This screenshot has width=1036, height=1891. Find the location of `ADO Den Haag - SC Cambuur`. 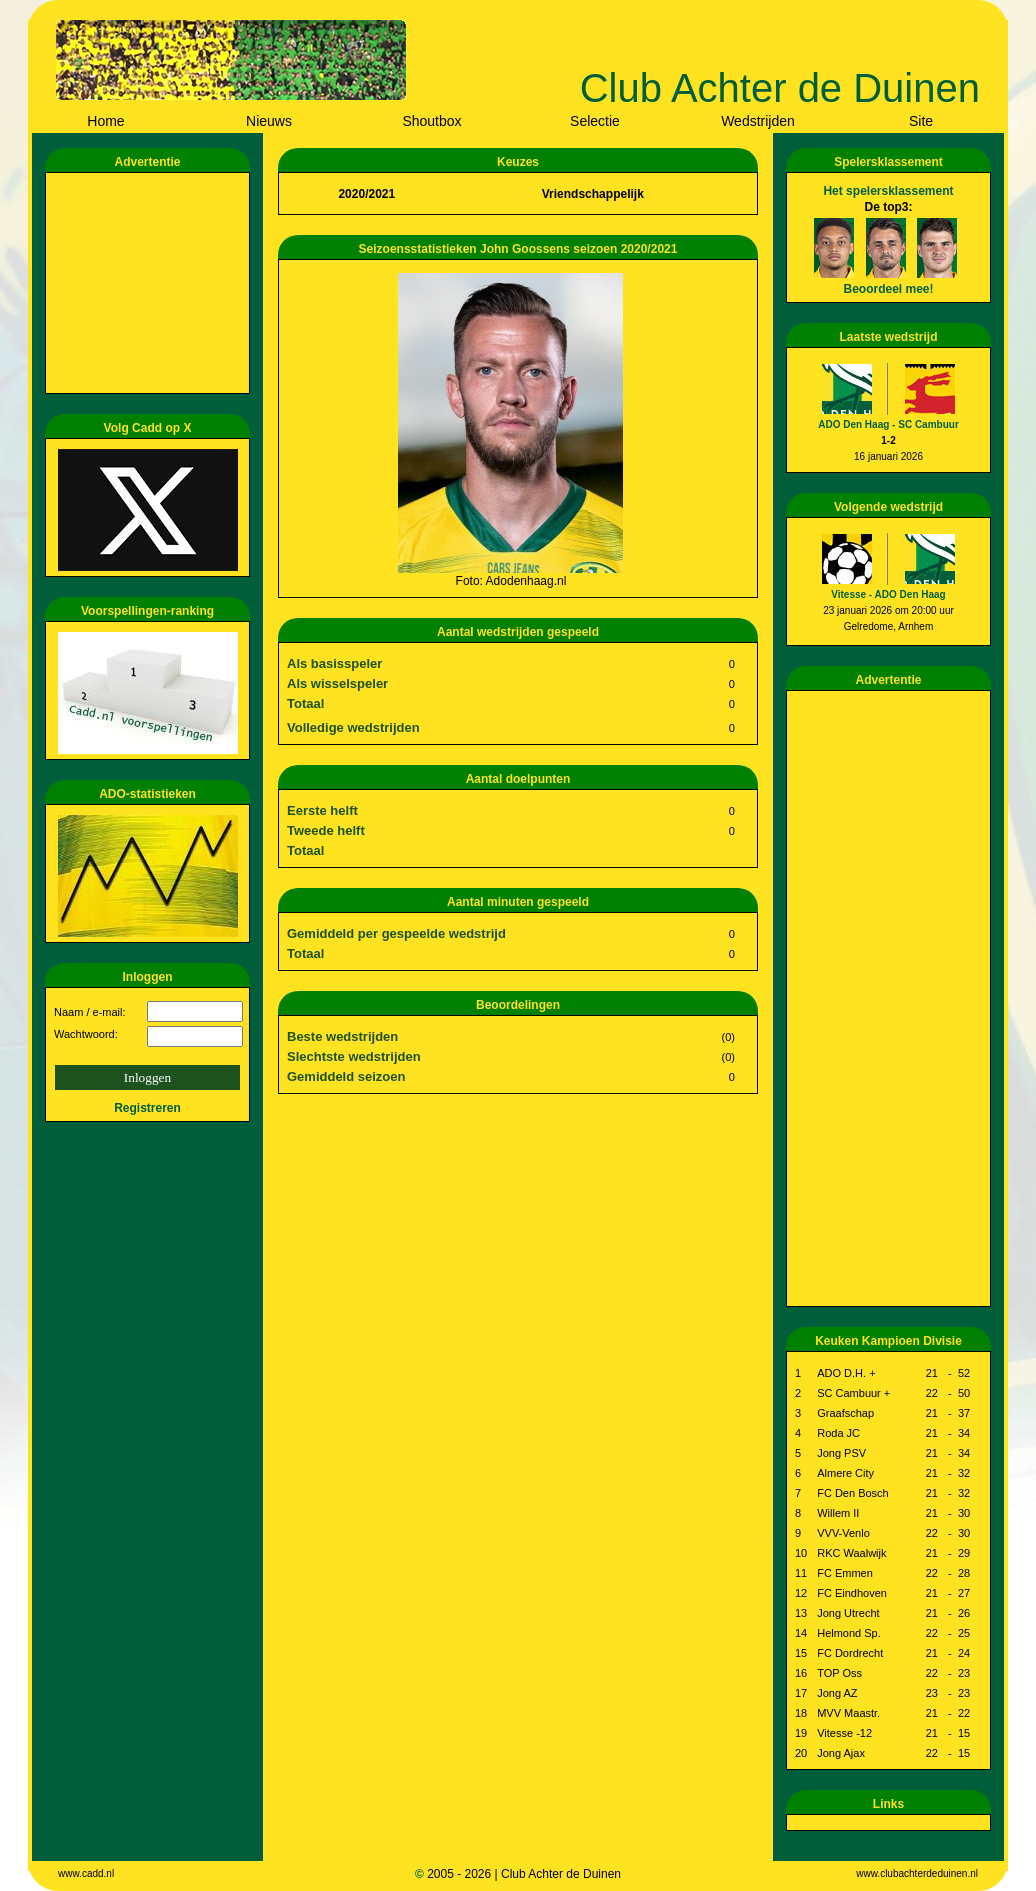

ADO Den Haag - SC Cambuur is located at coordinates (888, 424).